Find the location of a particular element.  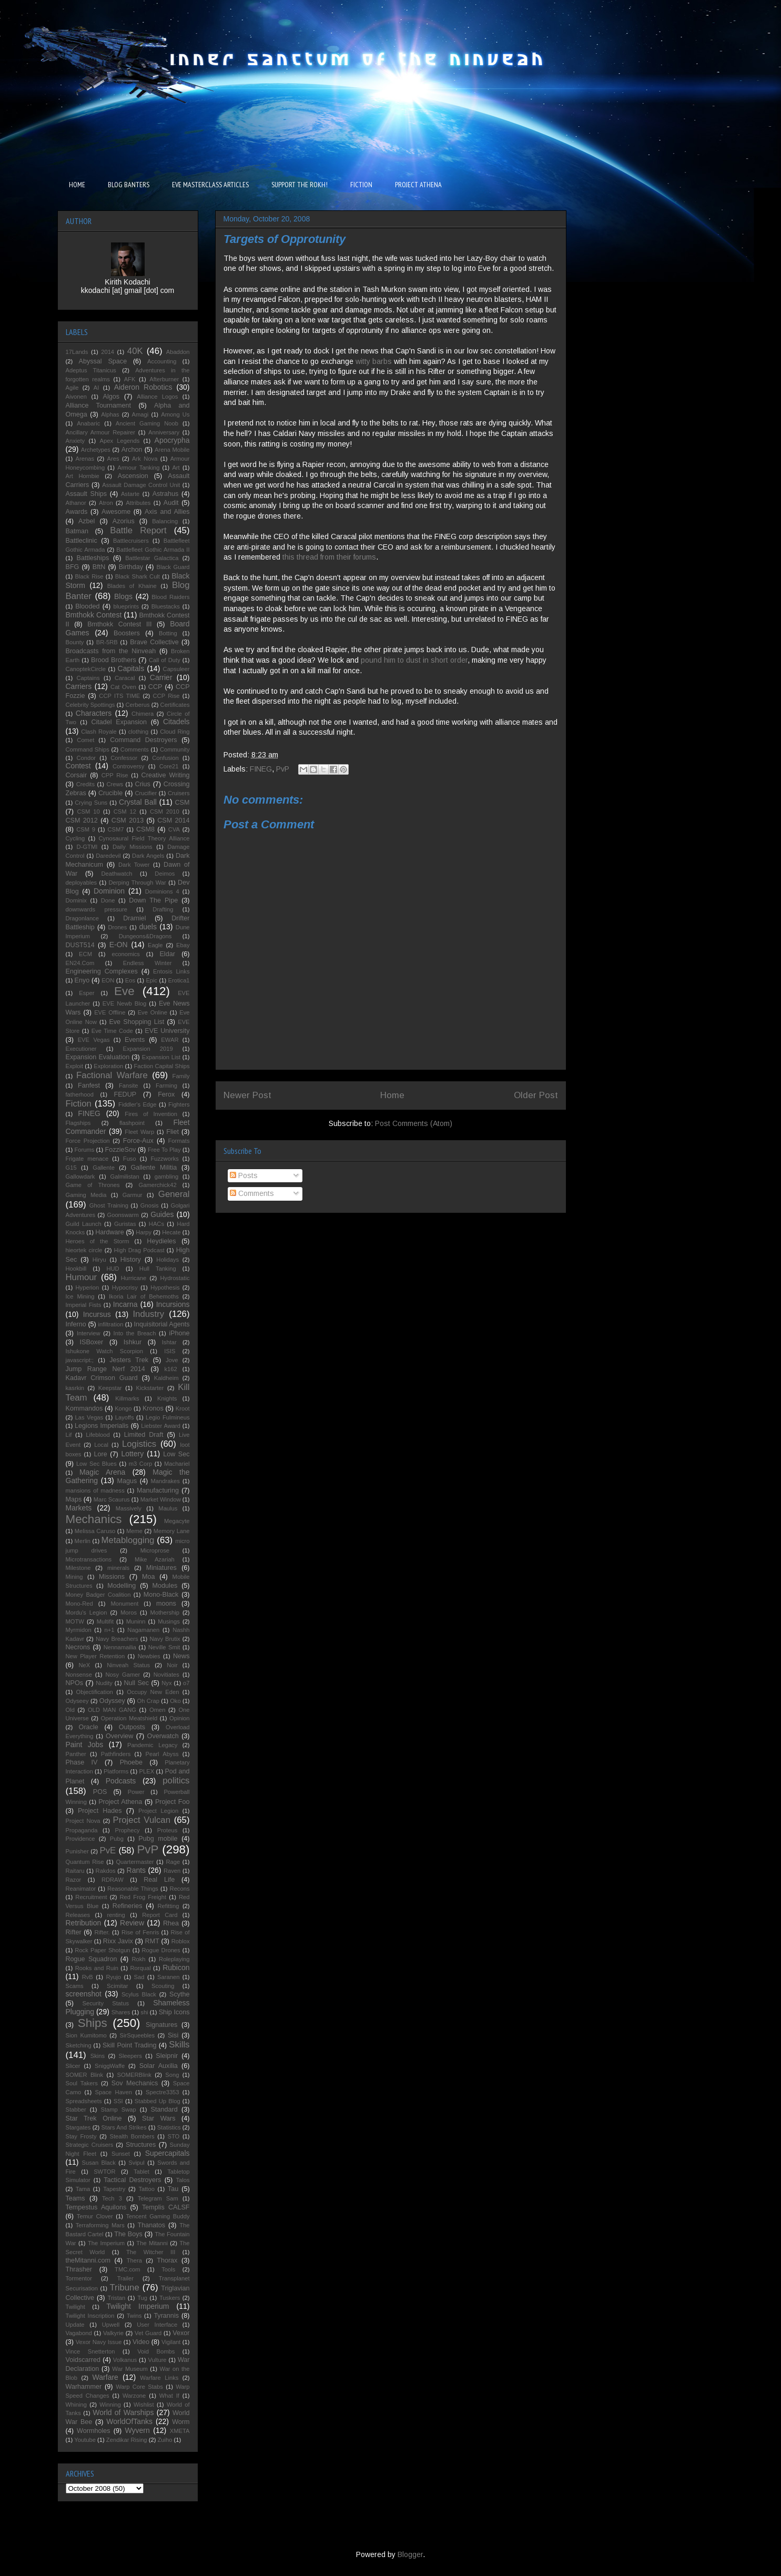

Winning is located at coordinates (109, 2404).